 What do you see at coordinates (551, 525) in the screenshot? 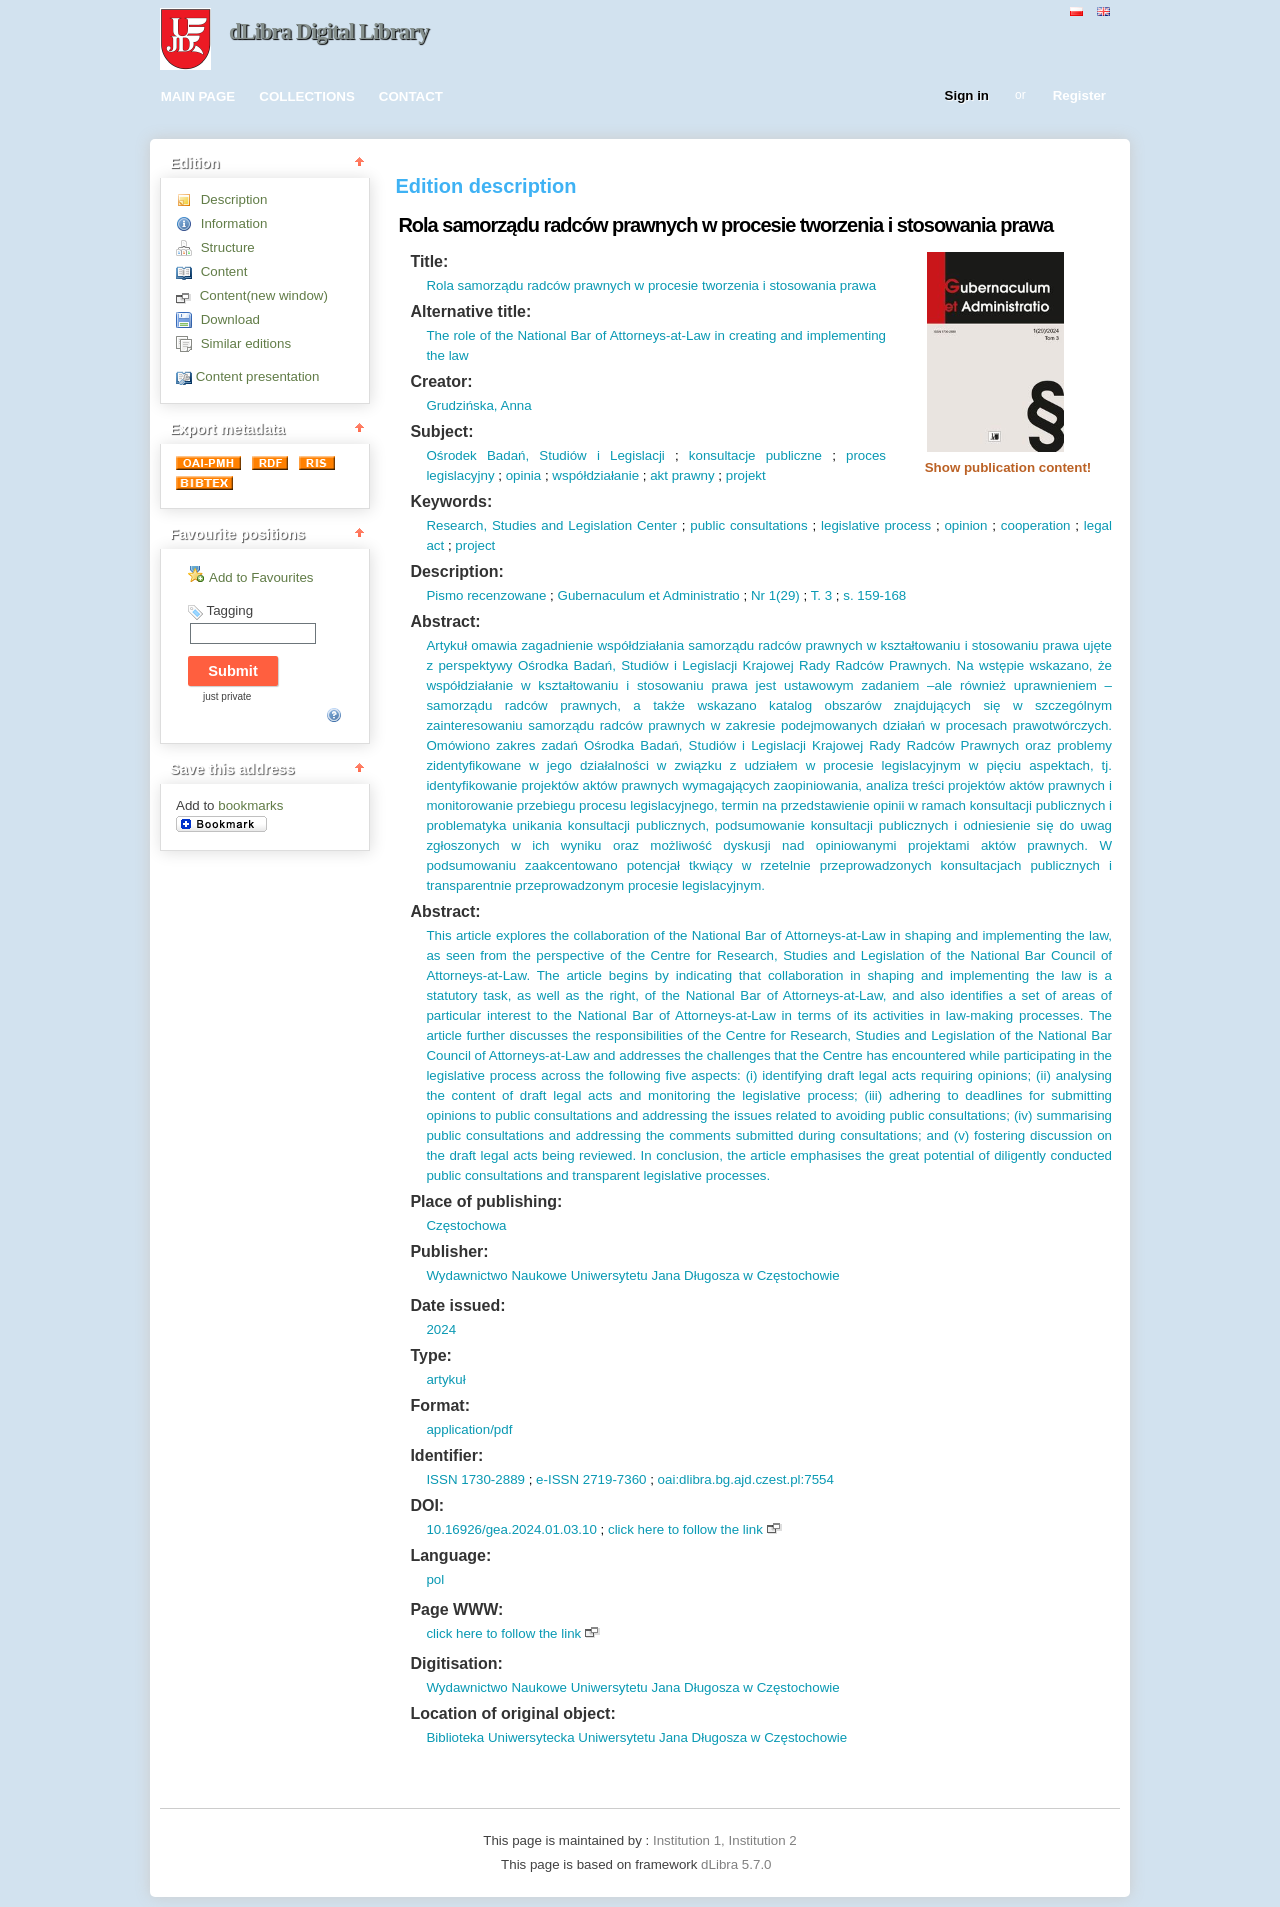
I see `Research, Studies and Legislation Center` at bounding box center [551, 525].